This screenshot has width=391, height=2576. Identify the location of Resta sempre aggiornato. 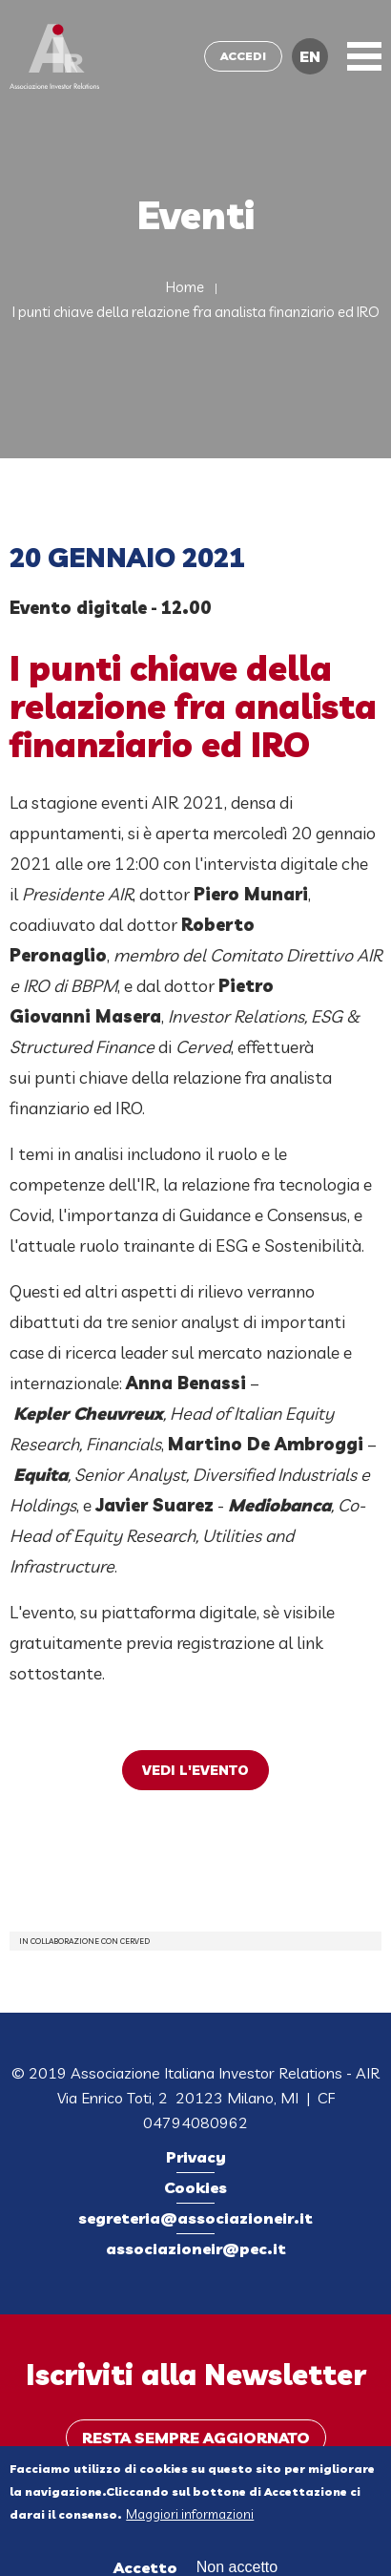
(196, 2437).